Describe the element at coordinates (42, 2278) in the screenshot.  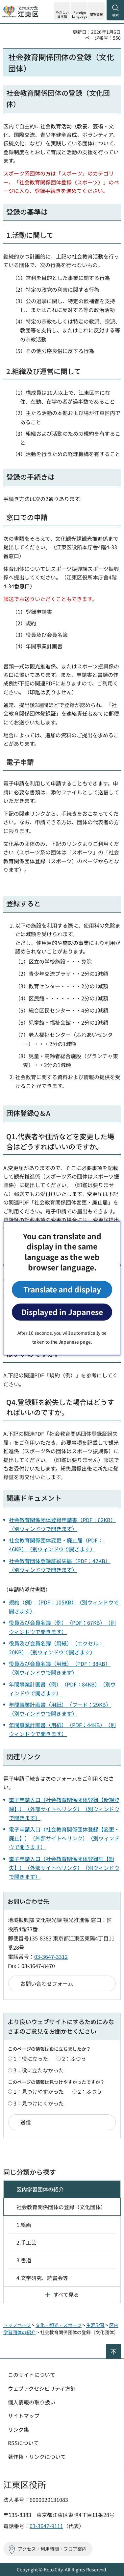
I see `4.文学研究、読書会等` at that location.